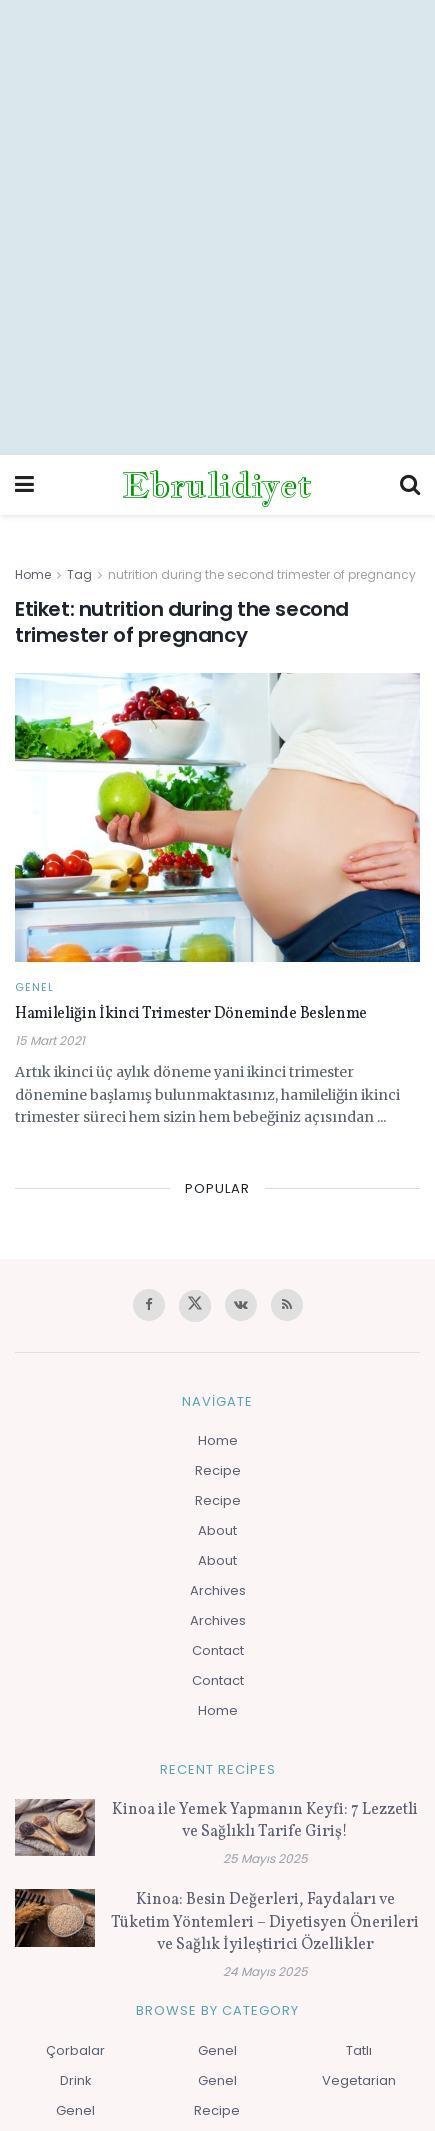 Image resolution: width=435 pixels, height=2131 pixels. What do you see at coordinates (241, 1305) in the screenshot?
I see `[Find us on VK]` at bounding box center [241, 1305].